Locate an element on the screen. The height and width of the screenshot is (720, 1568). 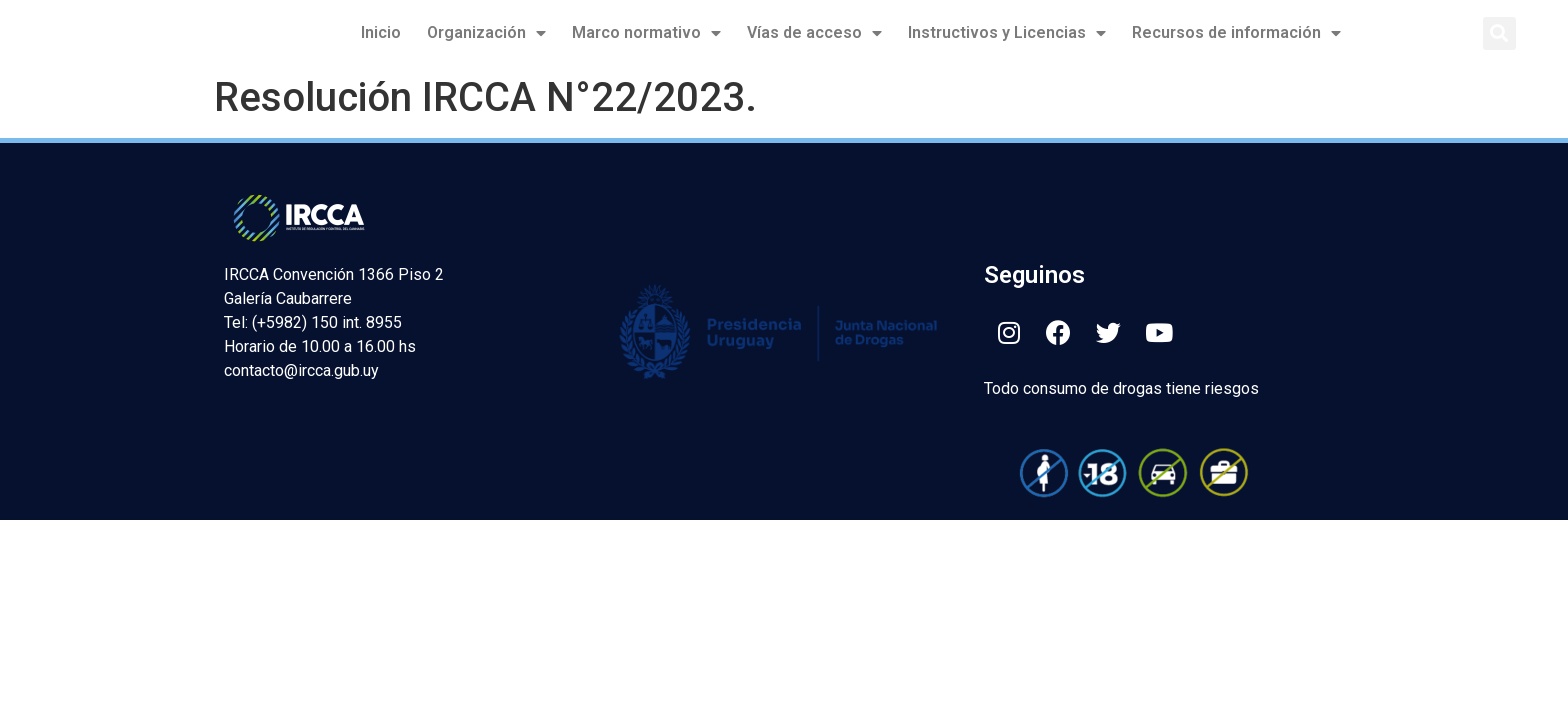
Marco normativo is located at coordinates (646, 33).